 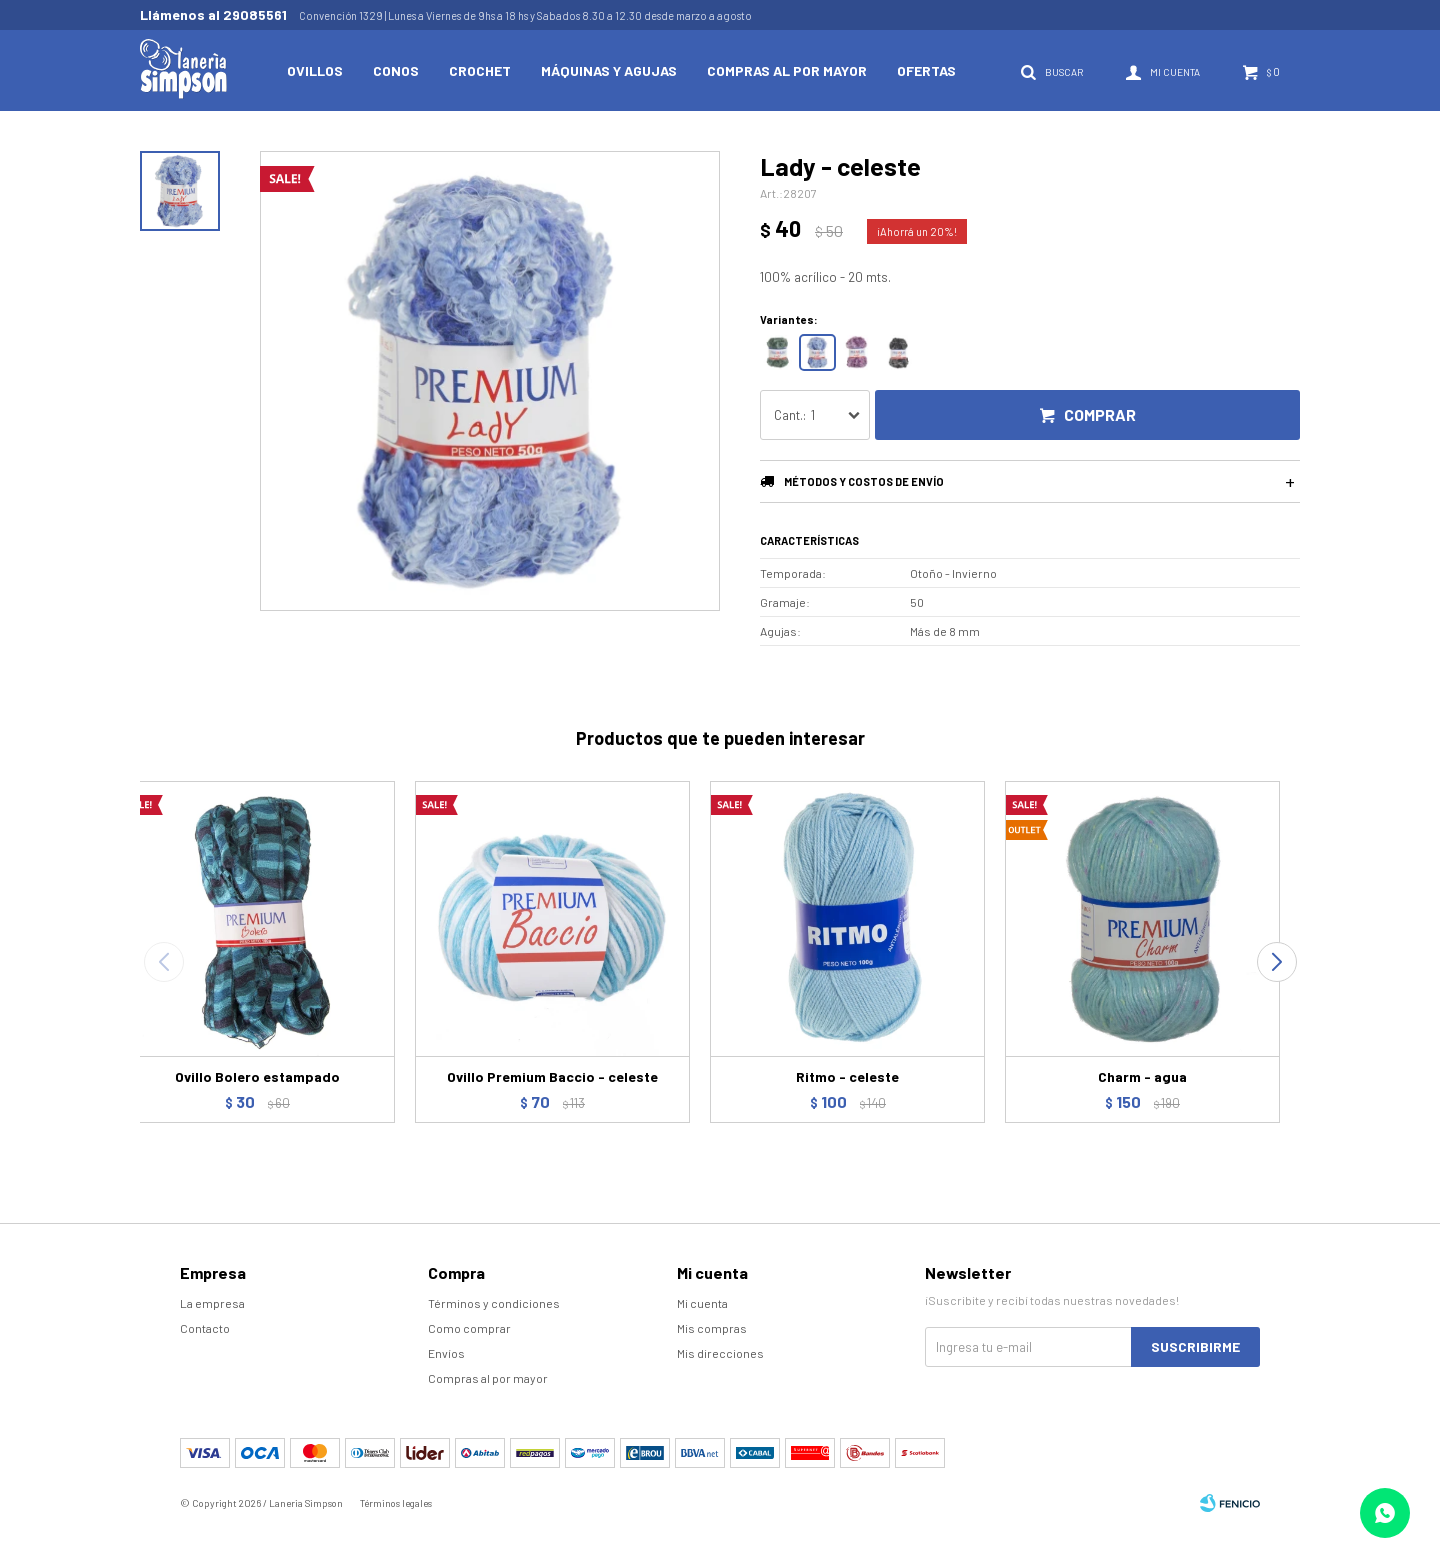 I want to click on Comprar, so click(x=1100, y=414).